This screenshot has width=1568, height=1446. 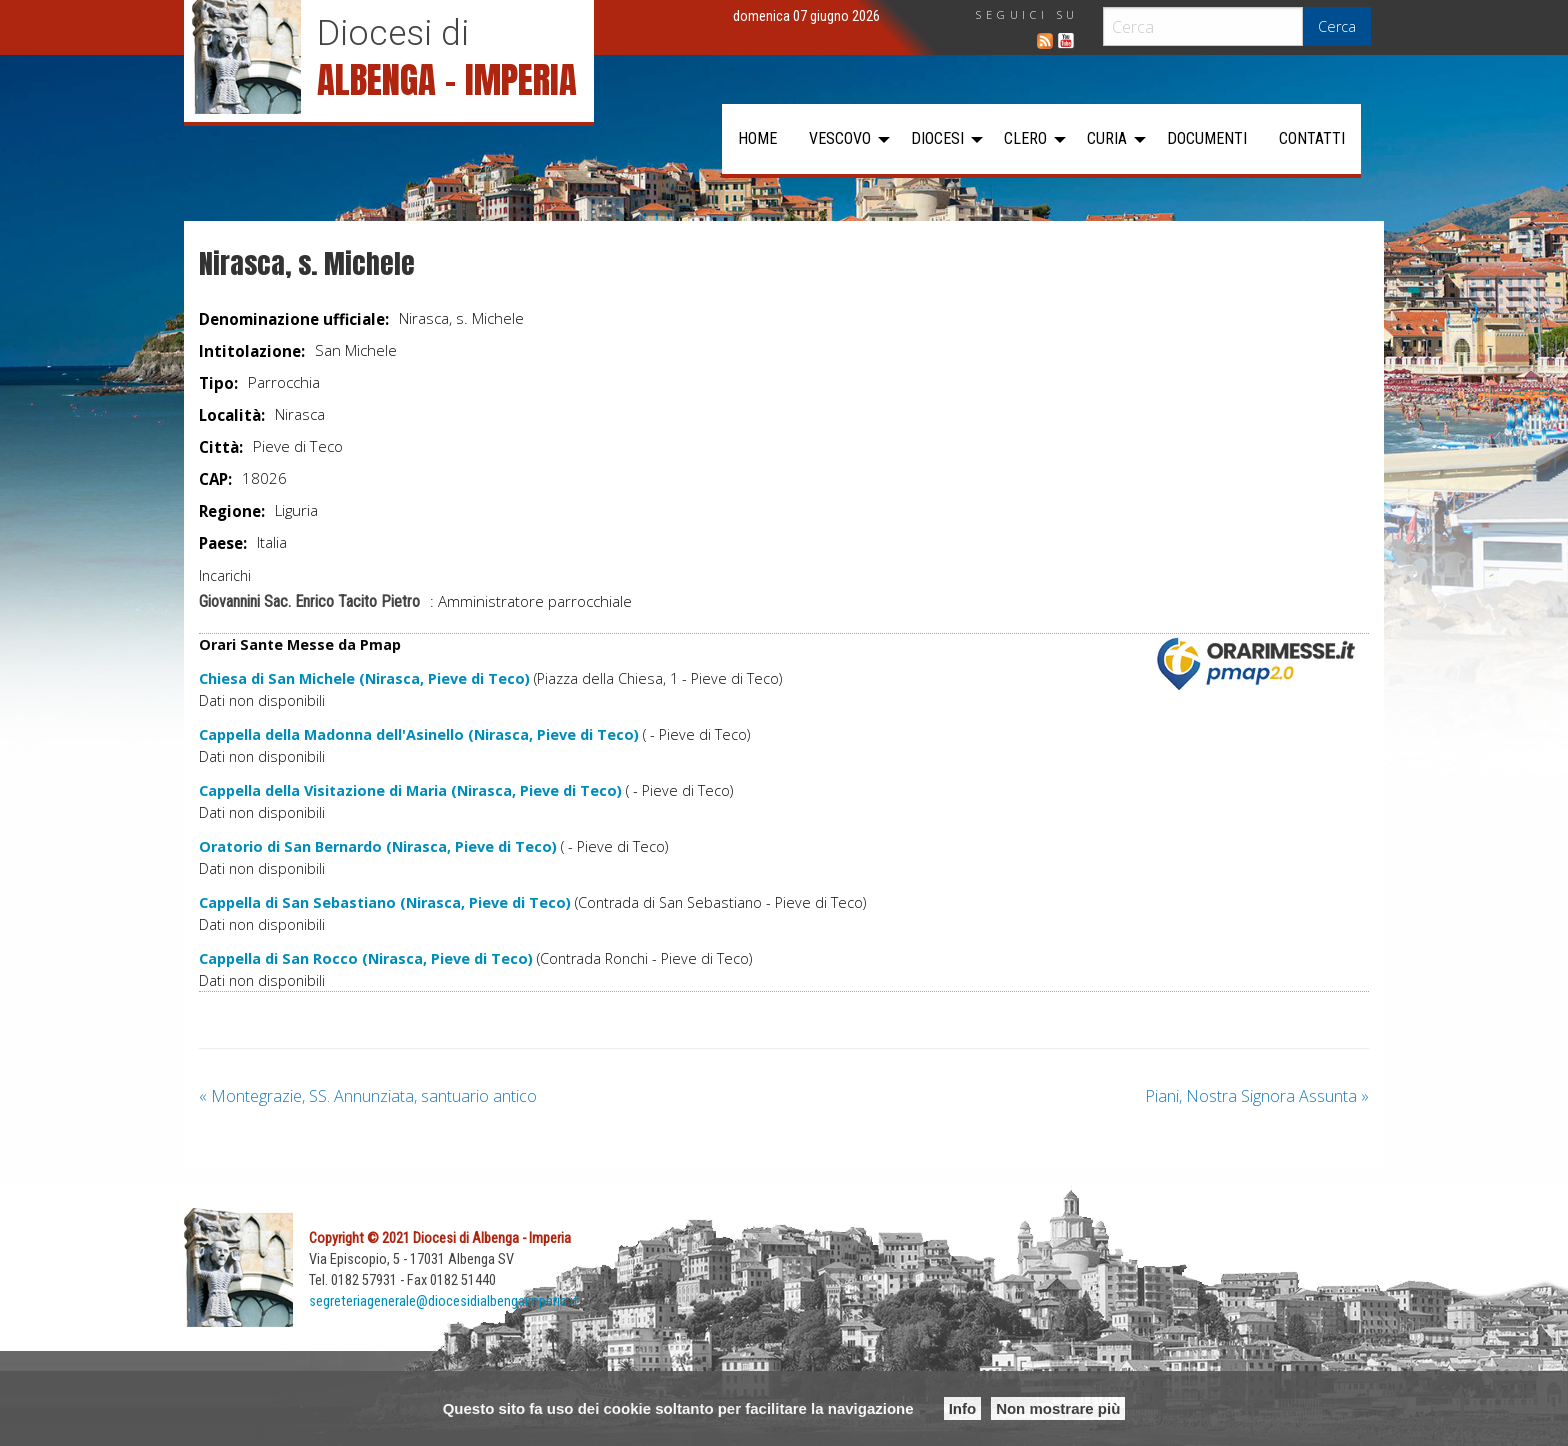 What do you see at coordinates (221, 447) in the screenshot?
I see `Città:` at bounding box center [221, 447].